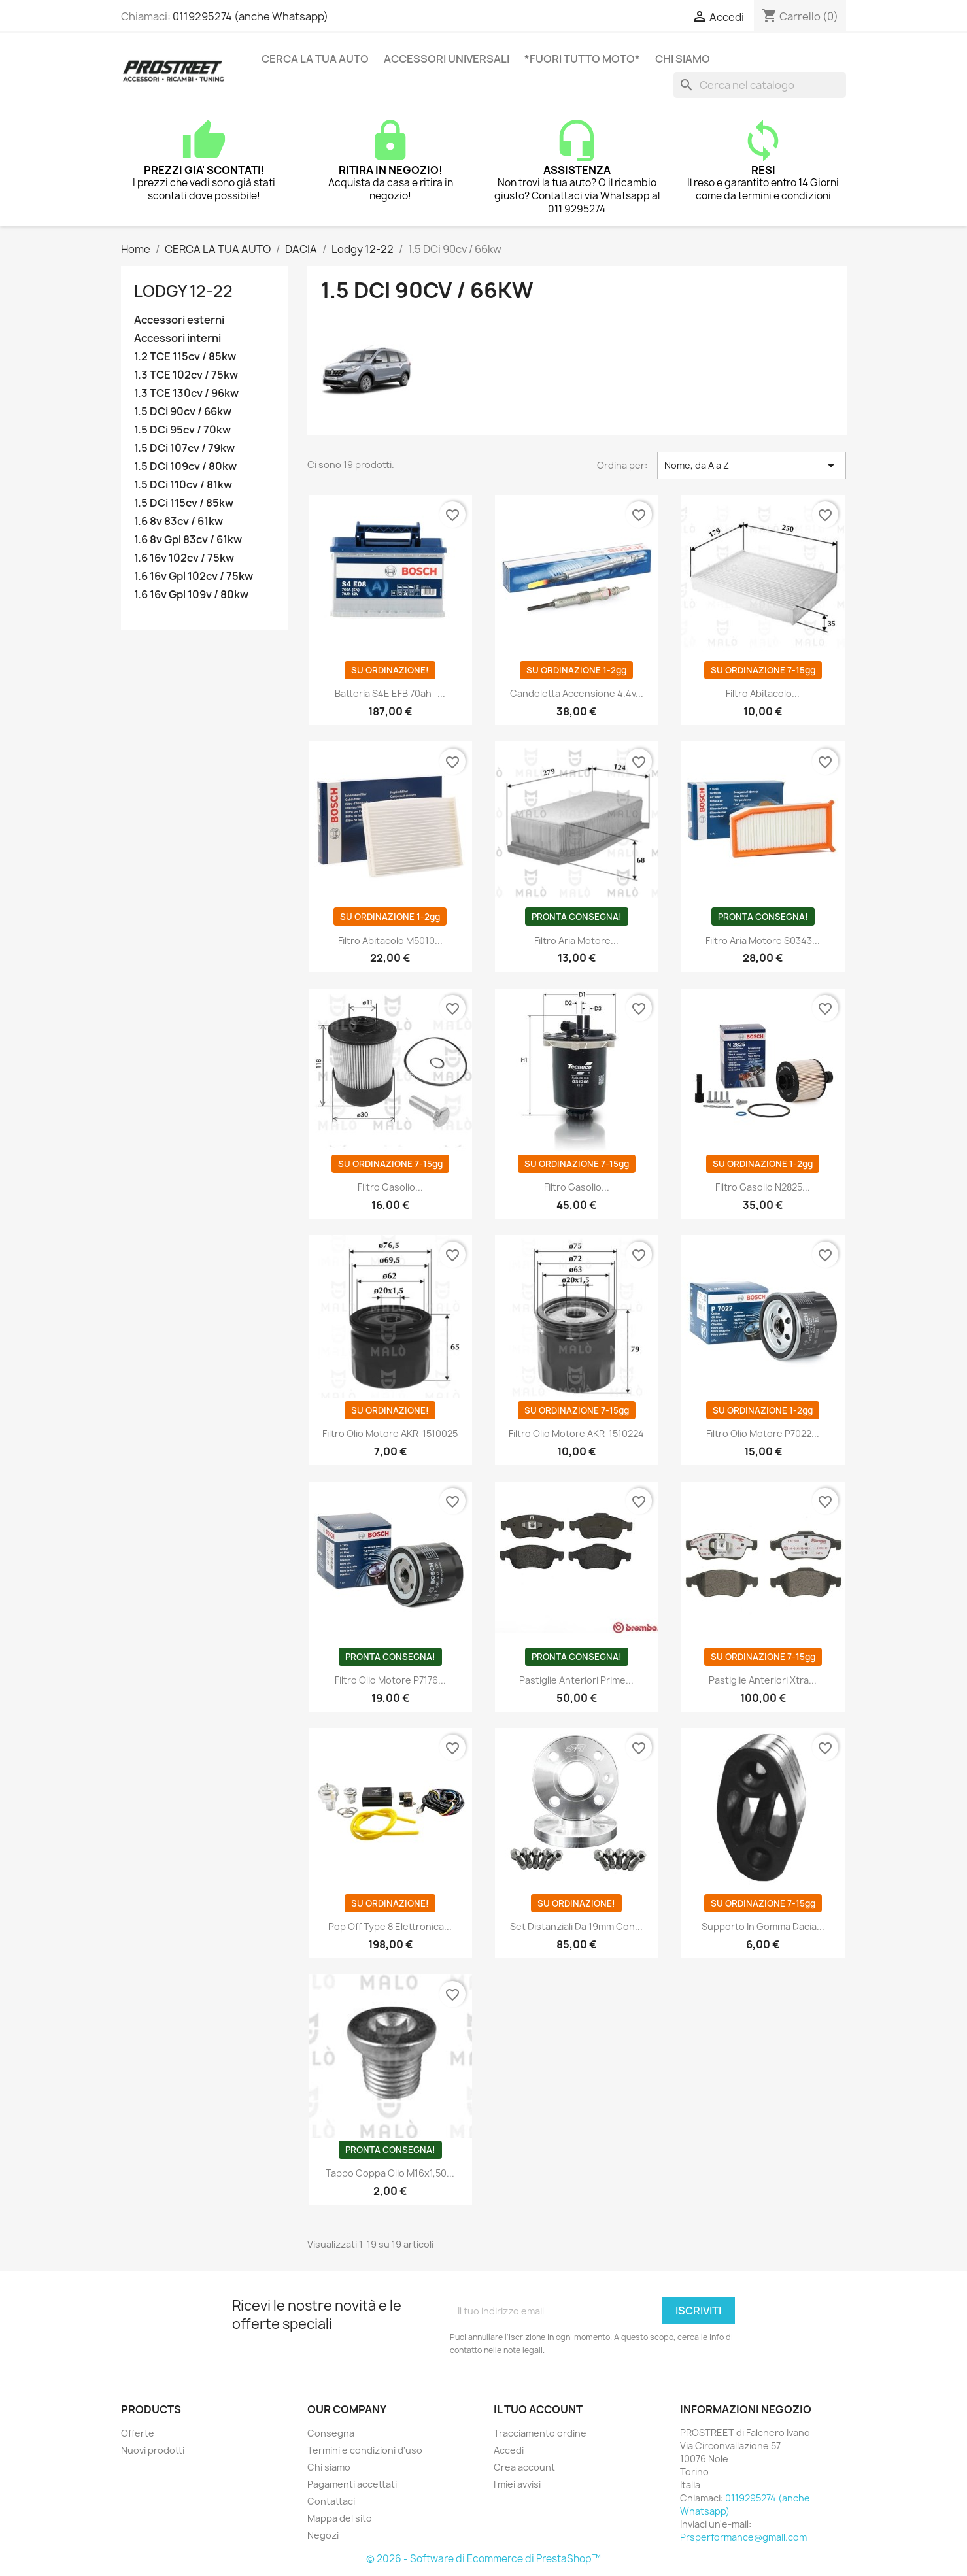  Describe the element at coordinates (184, 558) in the screenshot. I see `1.6 16v 102cv / 75kw` at that location.